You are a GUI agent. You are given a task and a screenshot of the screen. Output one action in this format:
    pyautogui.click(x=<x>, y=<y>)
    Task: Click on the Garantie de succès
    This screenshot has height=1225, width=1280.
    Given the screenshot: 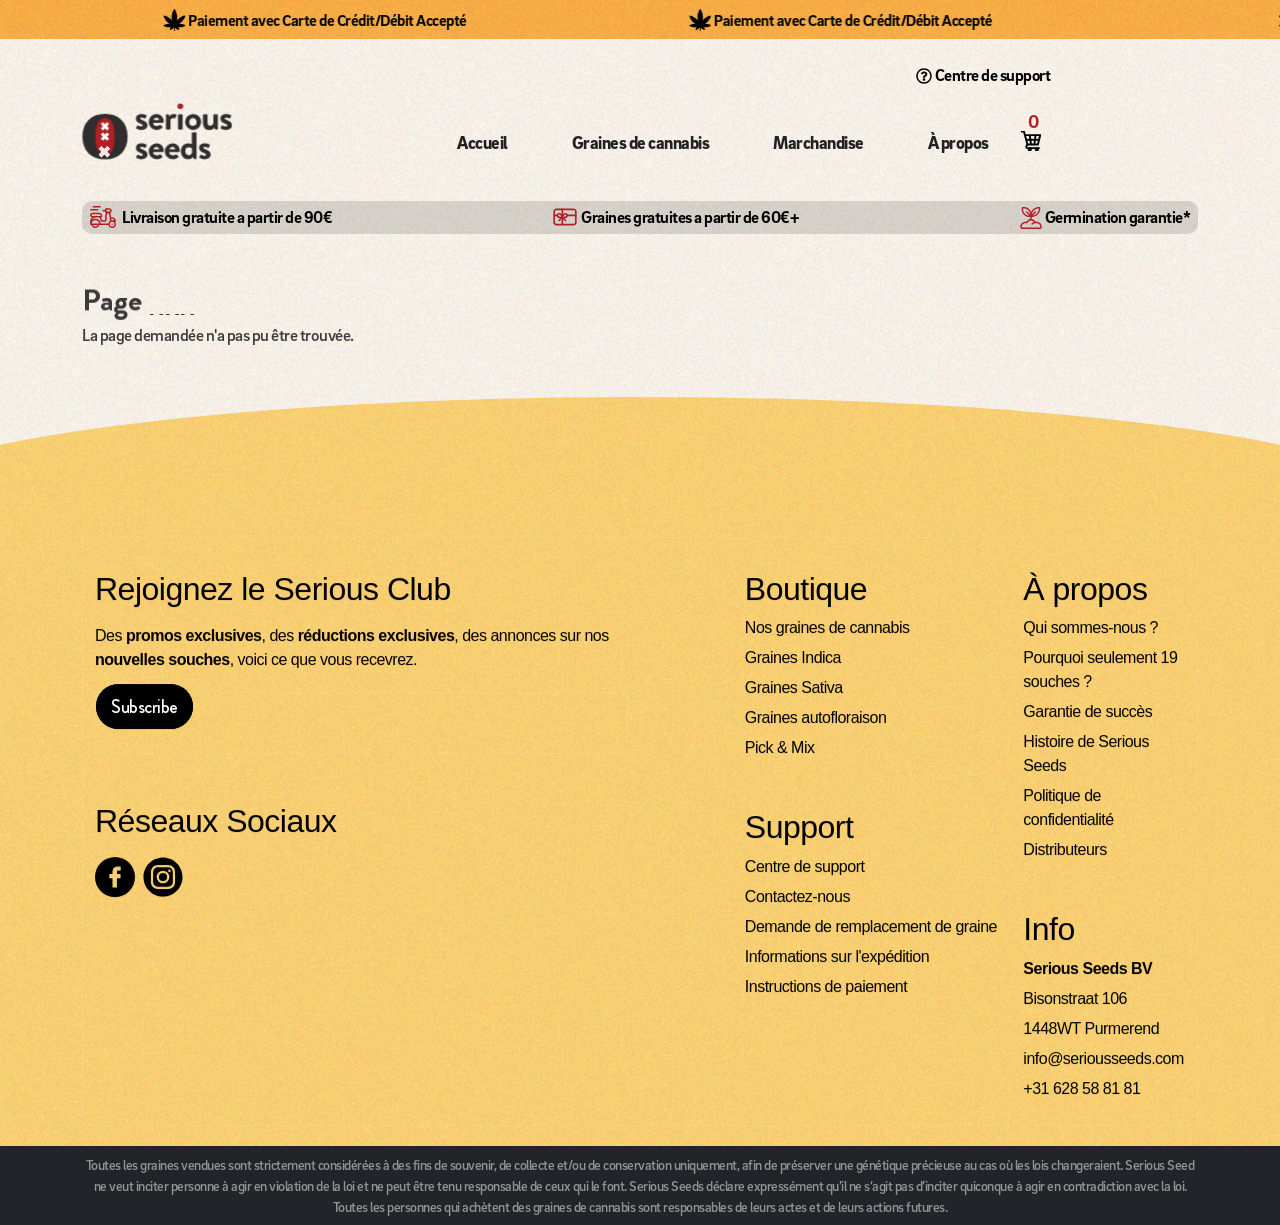 What is the action you would take?
    pyautogui.click(x=1087, y=712)
    